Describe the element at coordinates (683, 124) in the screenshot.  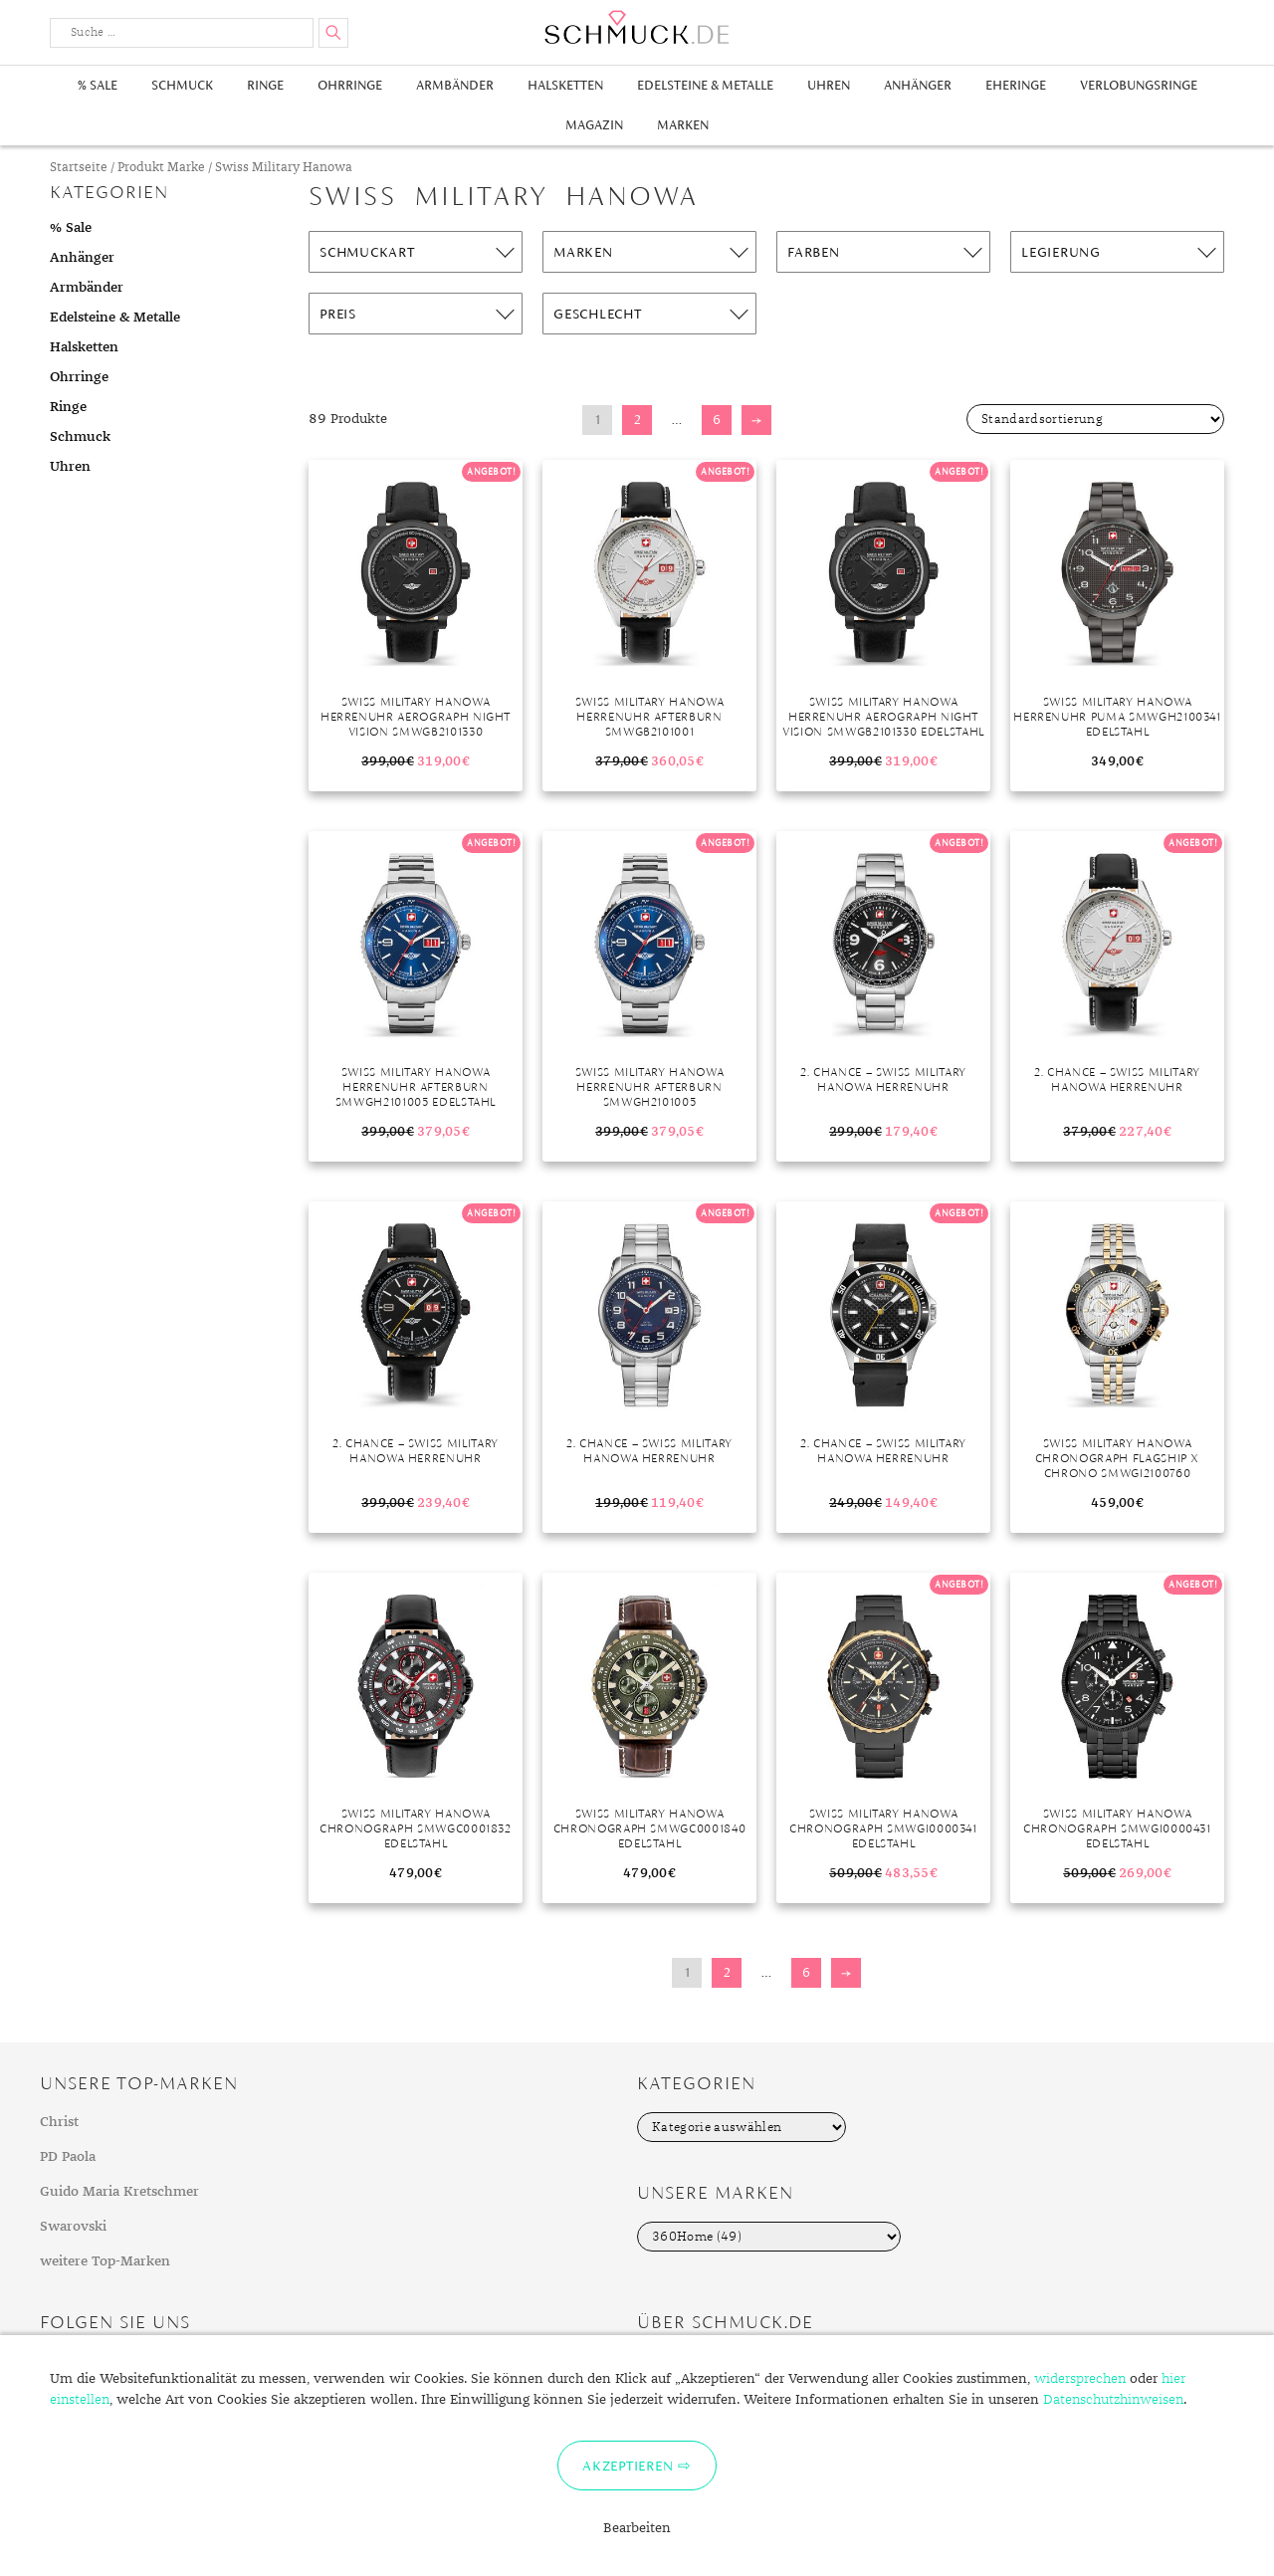
I see `Marken` at that location.